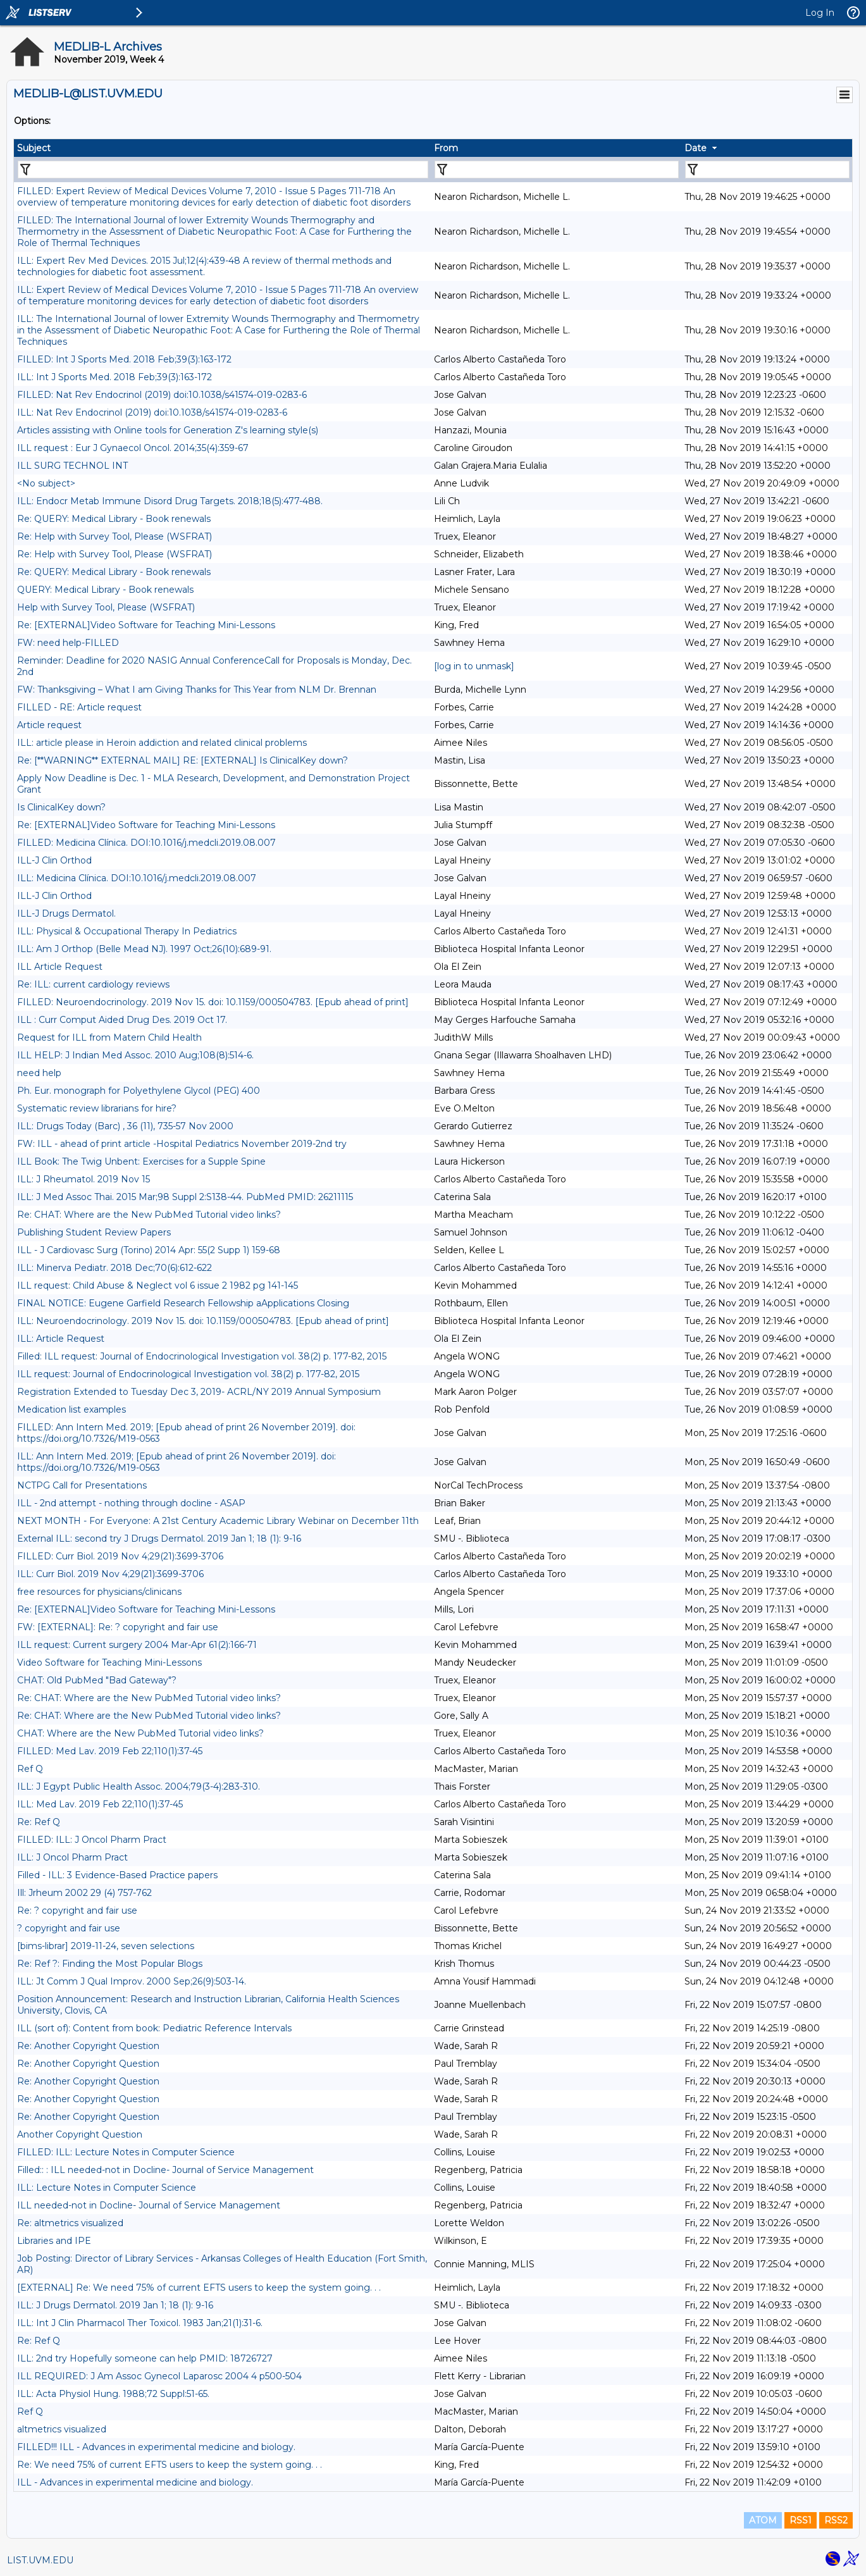 This screenshot has height=2576, width=866. I want to click on Request for ILL from Matern Child Health, so click(109, 1037).